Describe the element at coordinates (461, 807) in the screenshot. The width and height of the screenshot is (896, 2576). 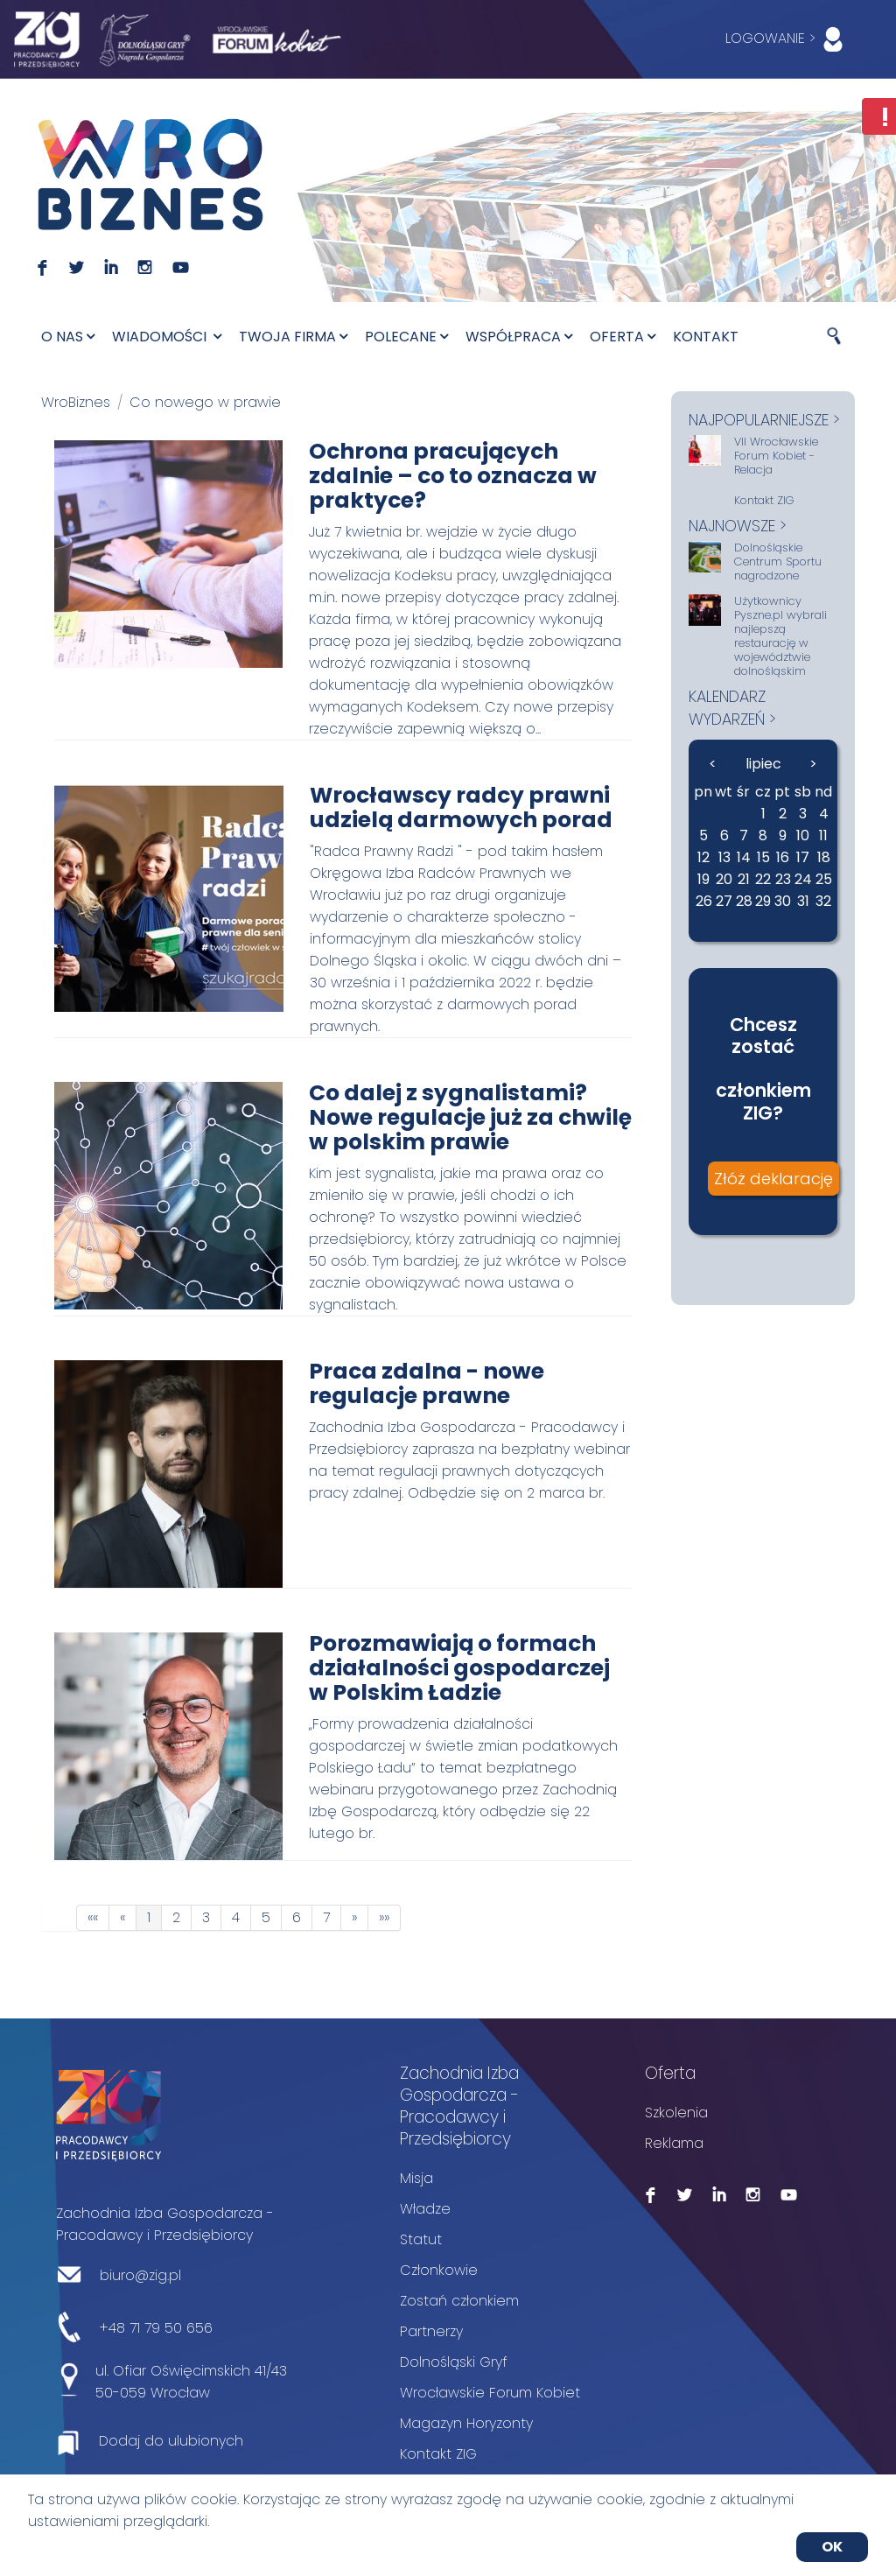
I see `Wrocławscy radcy prawni udzielą darmowych porad` at that location.